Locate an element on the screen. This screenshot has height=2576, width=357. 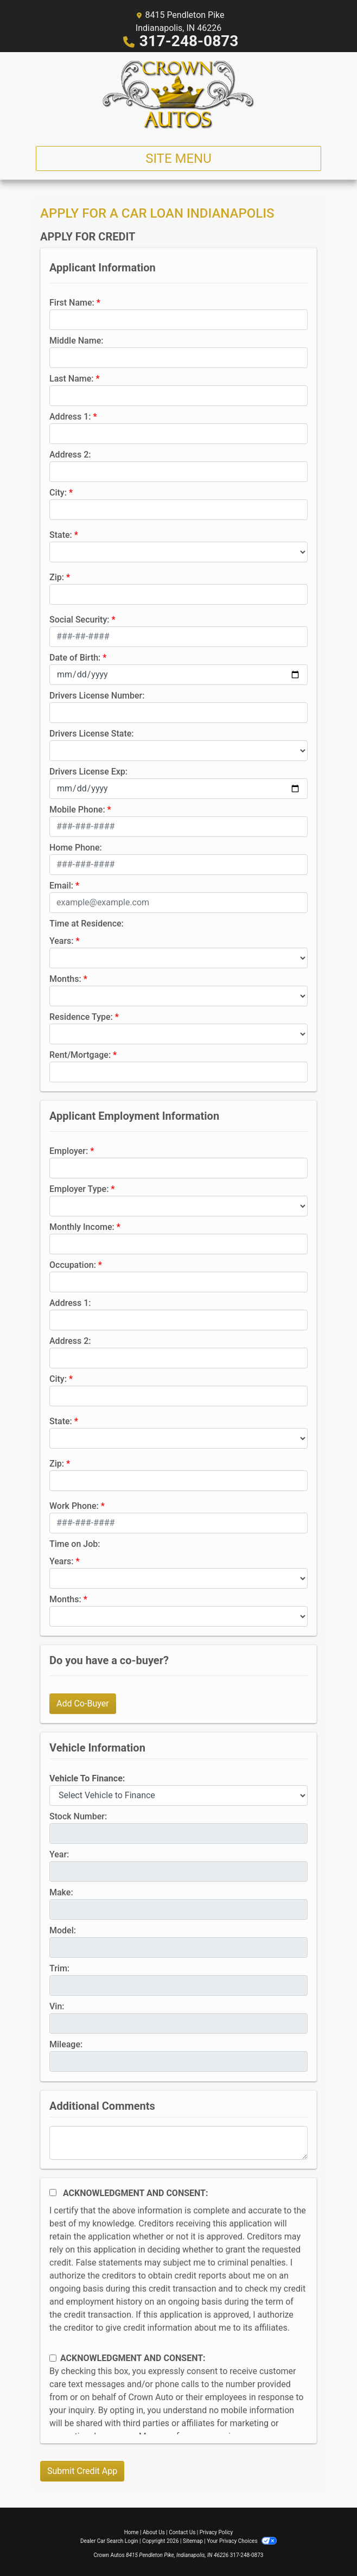
First Name: is located at coordinates (71, 302).